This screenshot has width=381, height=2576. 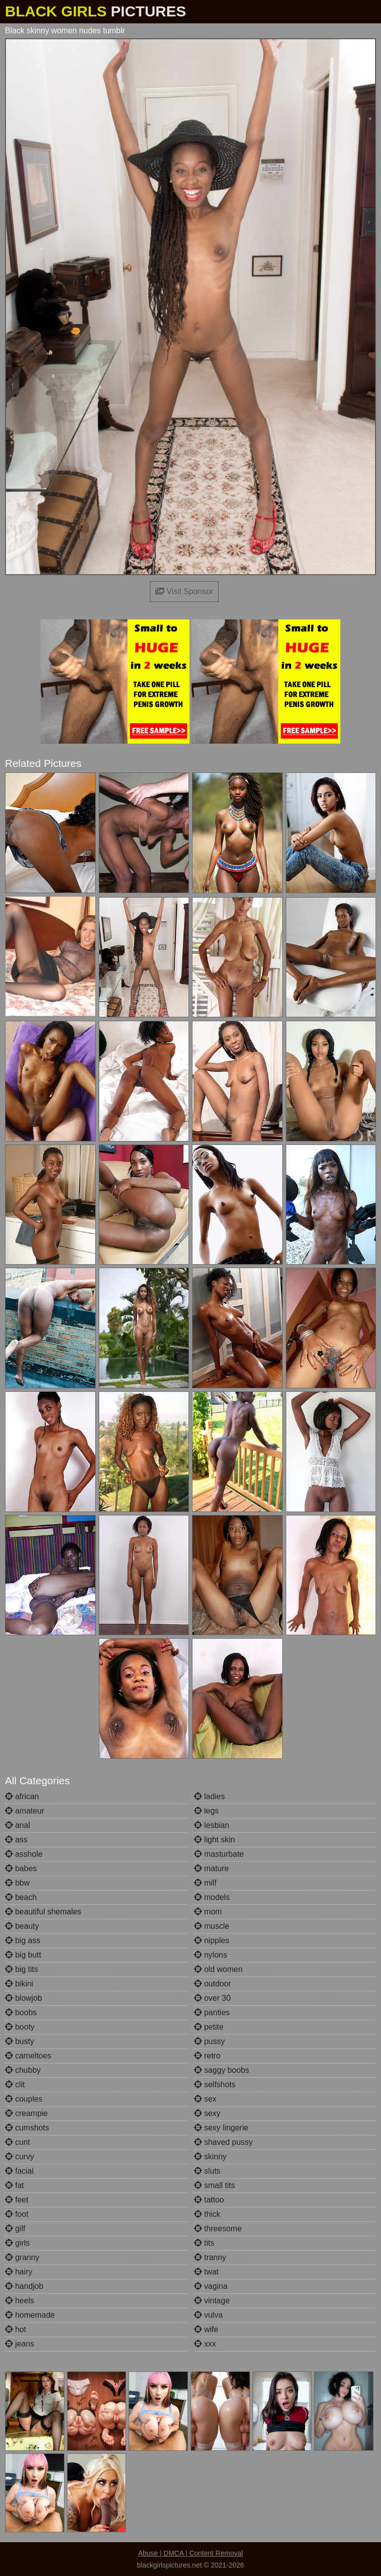 I want to click on beauty, so click(x=22, y=1926).